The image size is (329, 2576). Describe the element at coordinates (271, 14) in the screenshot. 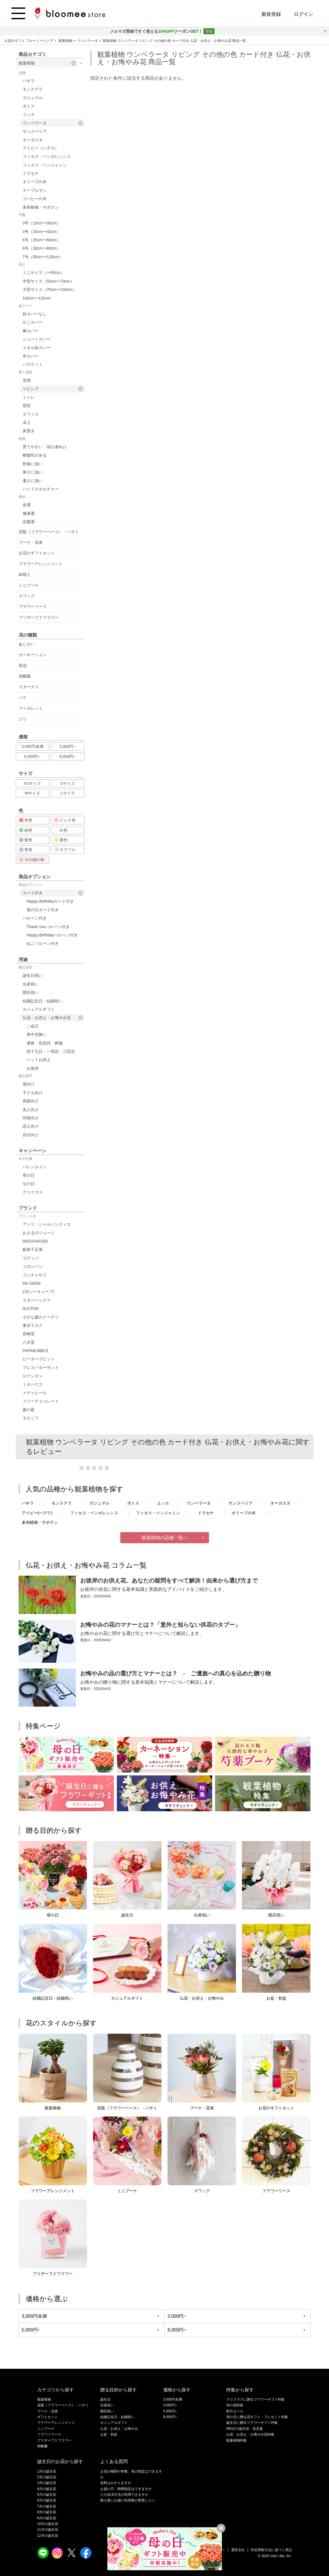

I see `新規登録` at that location.